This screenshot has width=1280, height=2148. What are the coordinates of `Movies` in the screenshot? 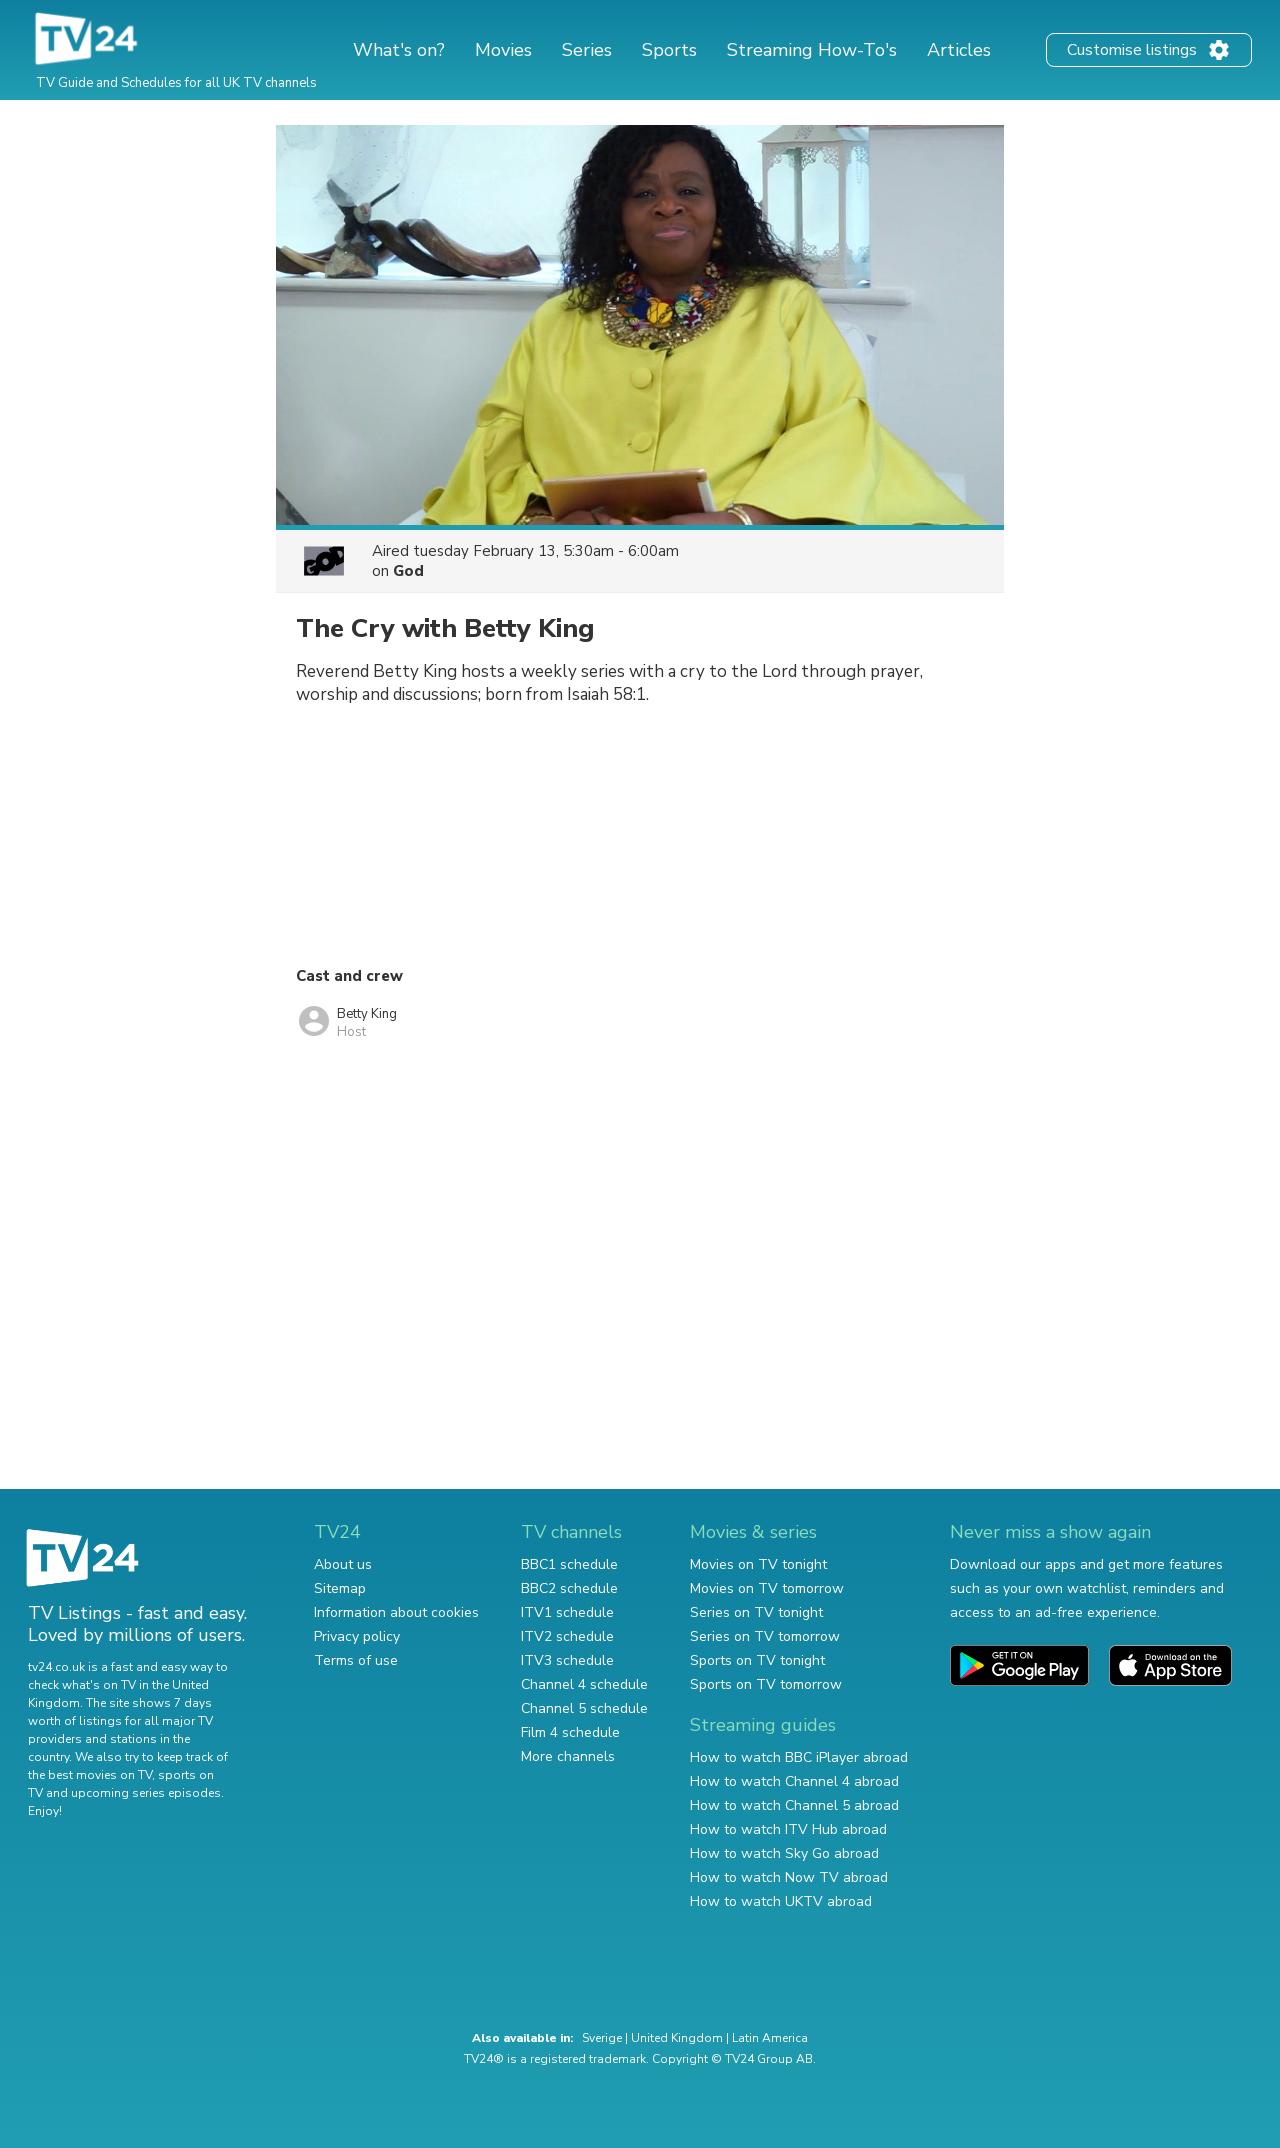 It's located at (503, 50).